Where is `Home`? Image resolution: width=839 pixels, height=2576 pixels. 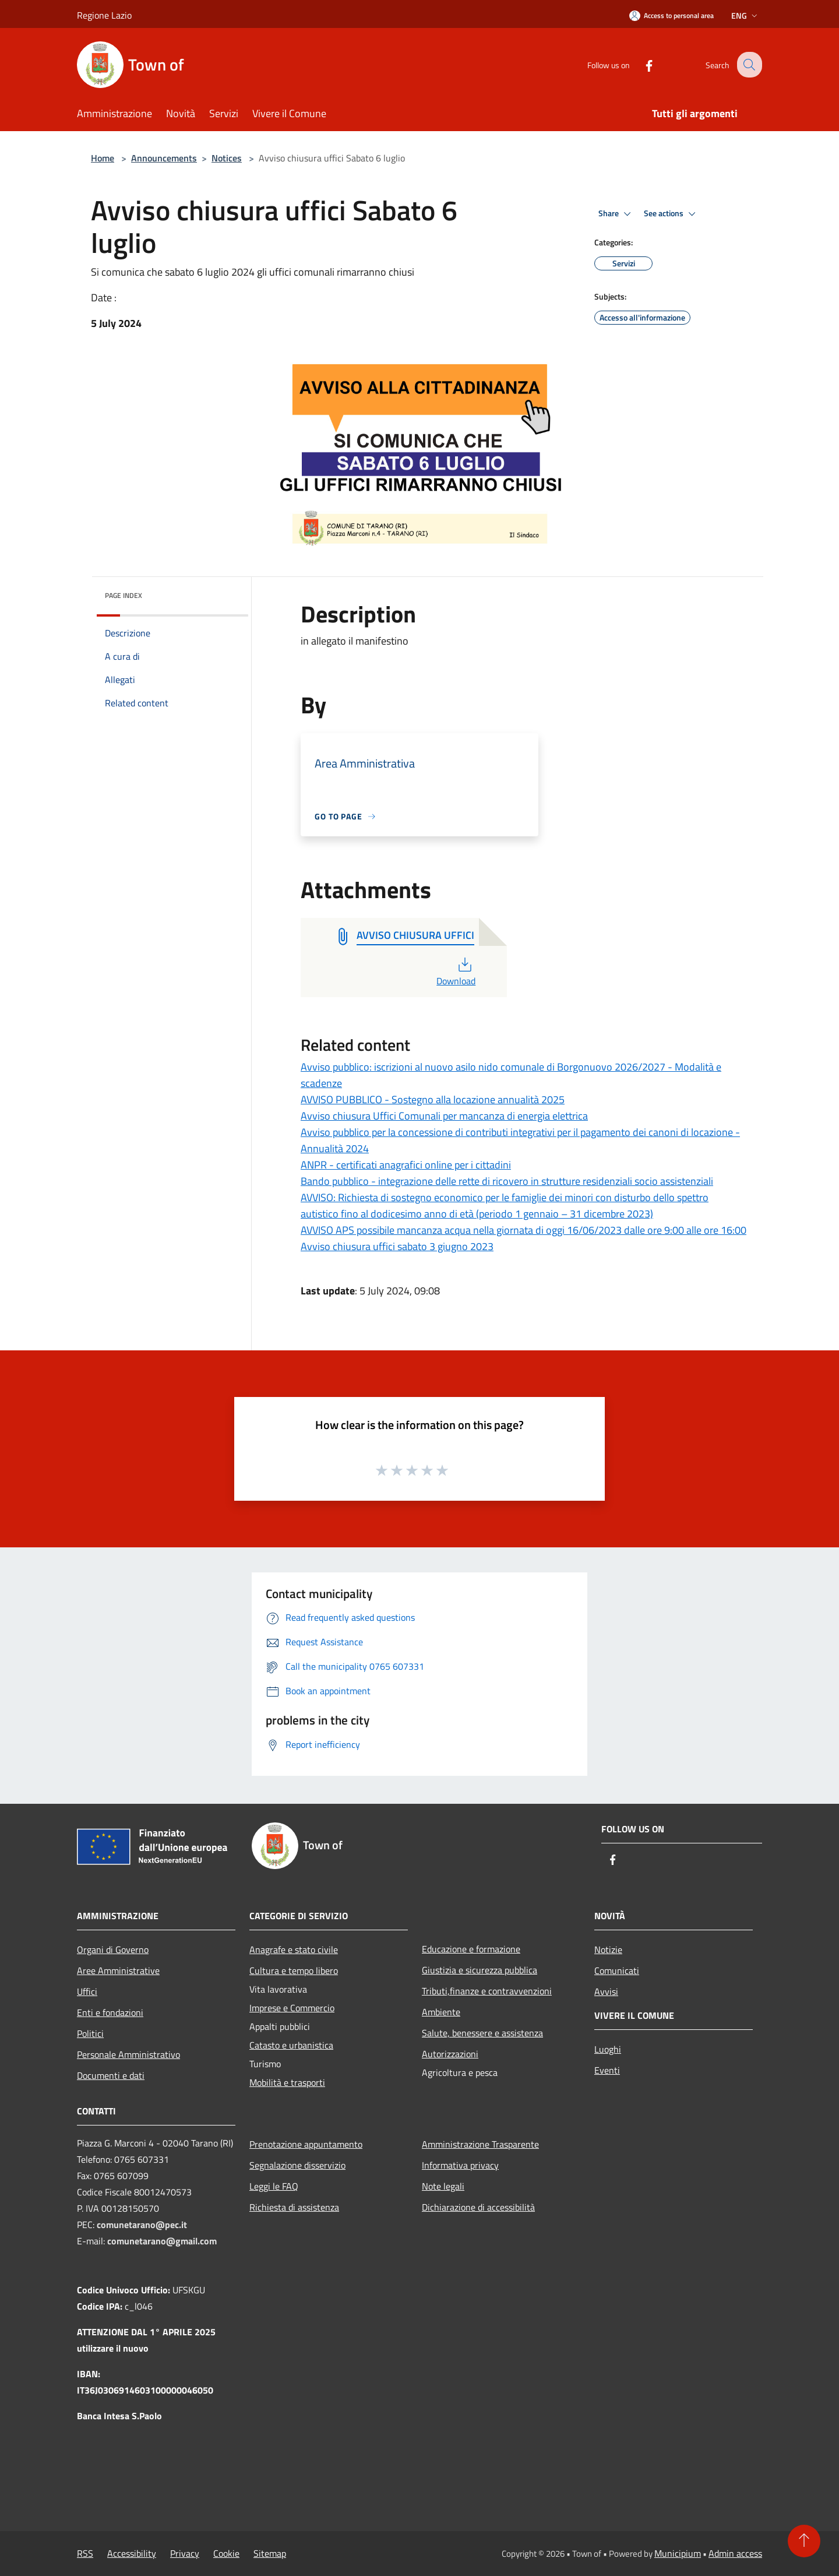 Home is located at coordinates (102, 158).